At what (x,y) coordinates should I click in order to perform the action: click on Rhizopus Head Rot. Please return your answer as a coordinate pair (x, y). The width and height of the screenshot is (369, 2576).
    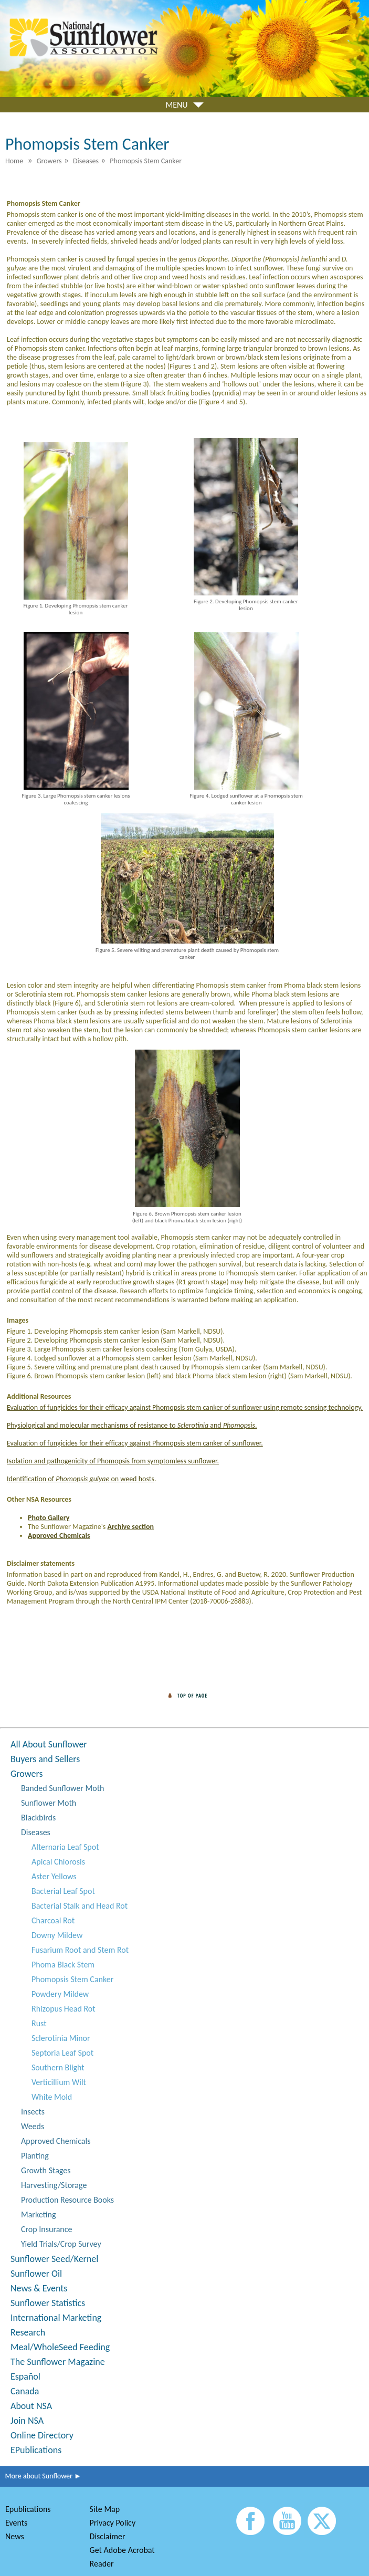
    Looking at the image, I should click on (63, 2009).